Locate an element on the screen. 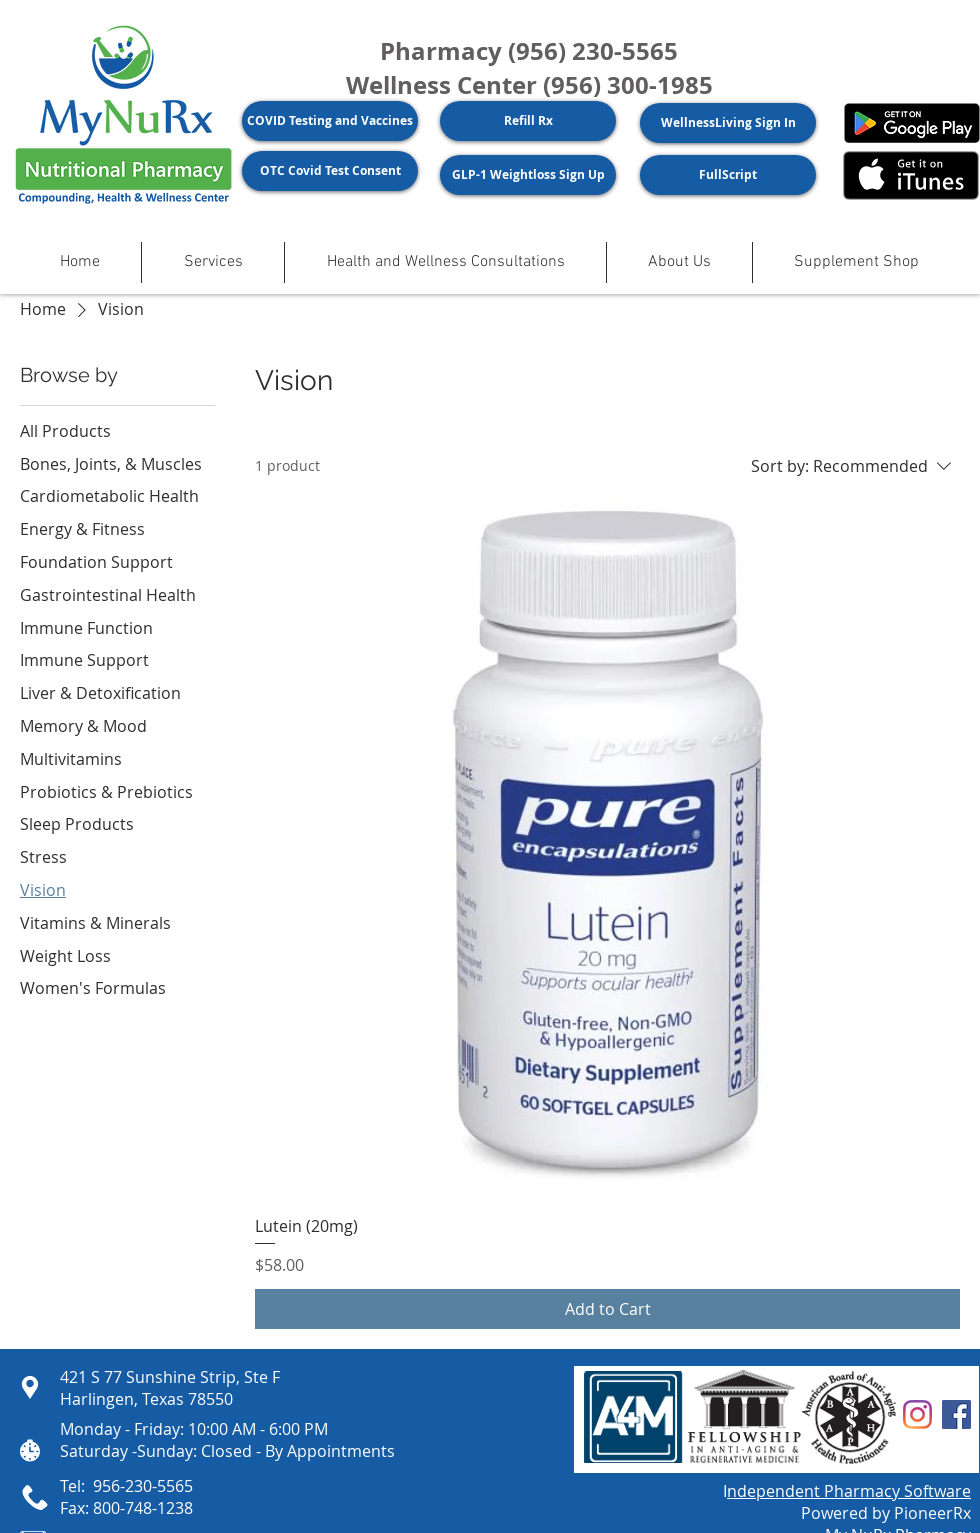 This screenshot has height=1533, width=980. [FullScript] is located at coordinates (728, 175).